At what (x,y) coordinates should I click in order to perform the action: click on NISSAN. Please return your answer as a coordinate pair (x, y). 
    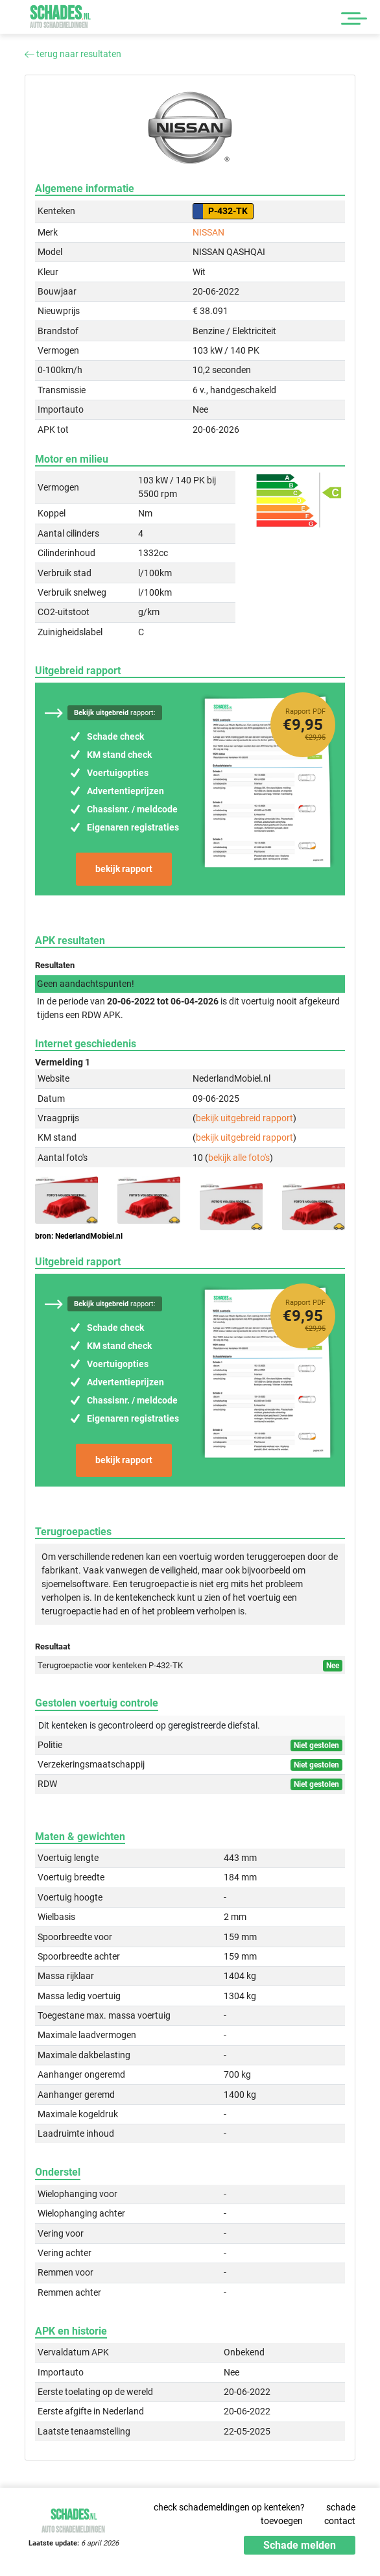
    Looking at the image, I should click on (208, 232).